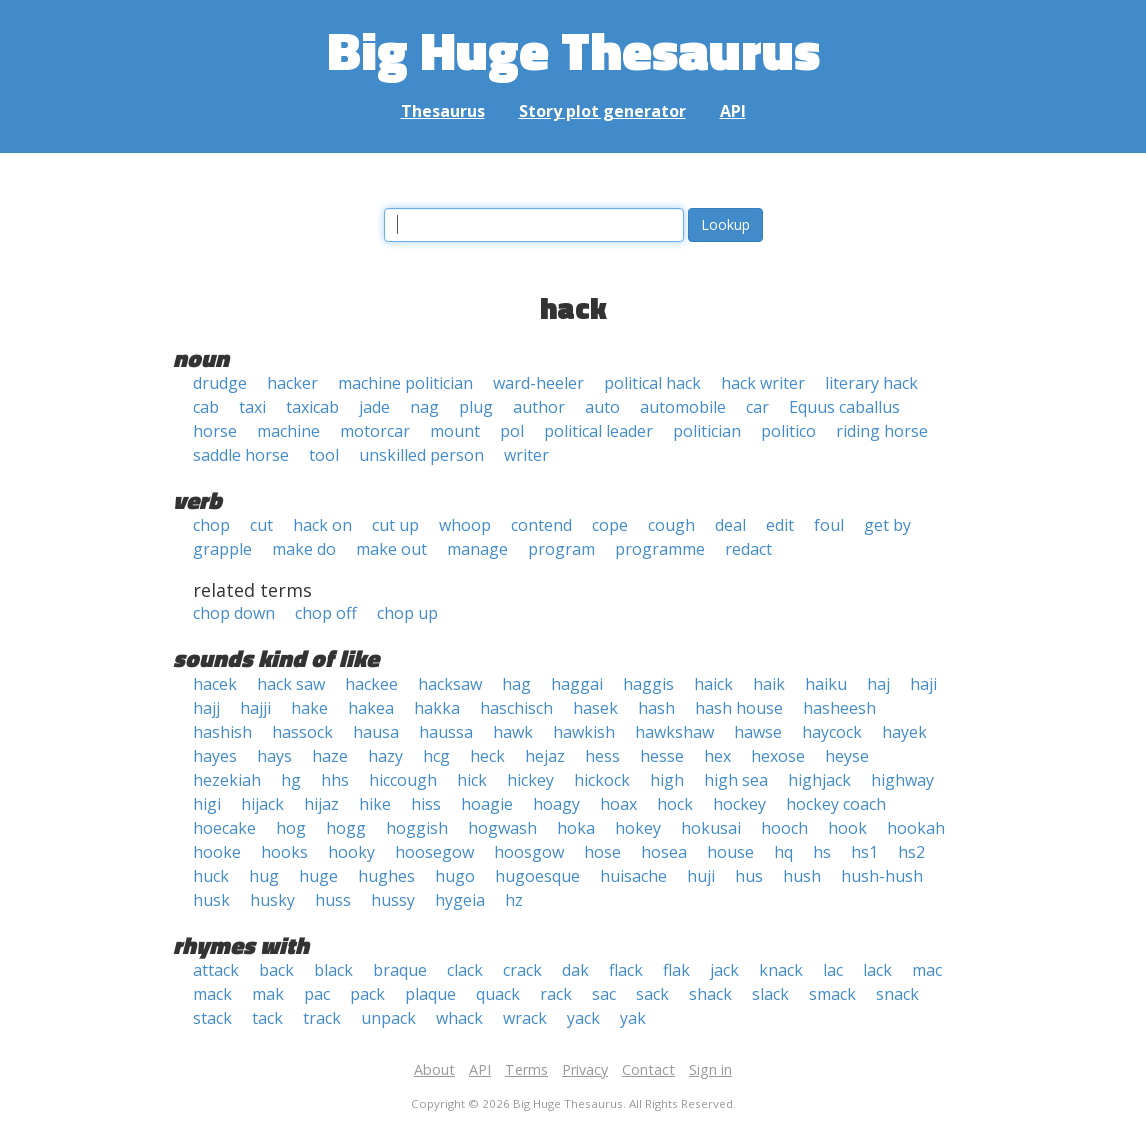  What do you see at coordinates (526, 455) in the screenshot?
I see `writer` at bounding box center [526, 455].